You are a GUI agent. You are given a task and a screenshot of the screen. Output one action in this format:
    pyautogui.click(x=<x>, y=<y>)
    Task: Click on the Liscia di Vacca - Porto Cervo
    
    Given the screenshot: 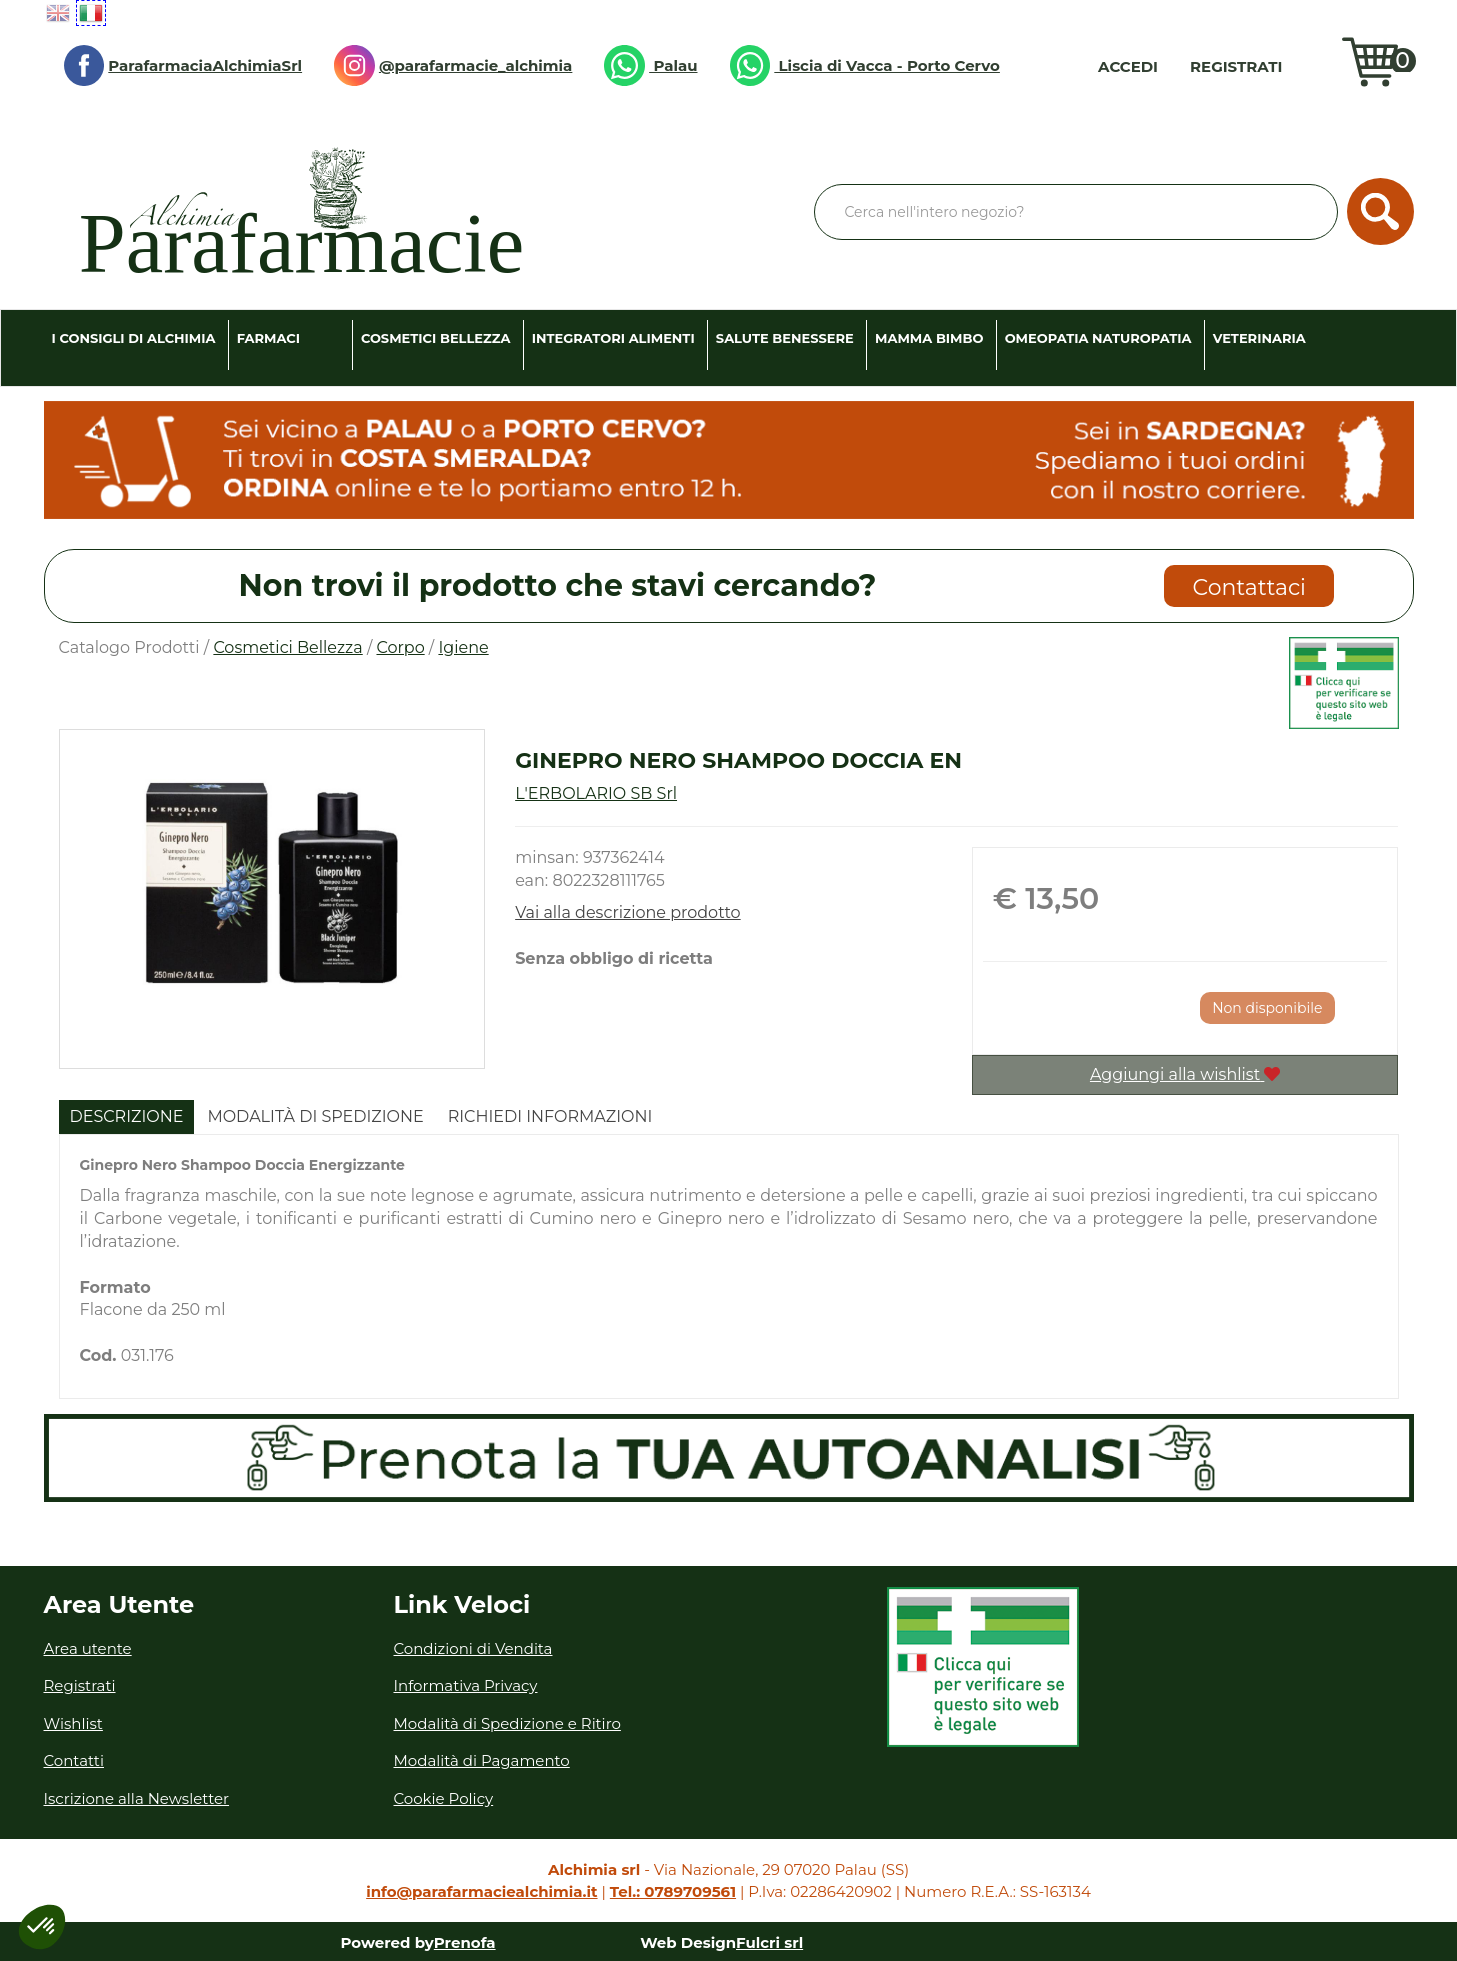 What is the action you would take?
    pyautogui.click(x=865, y=65)
    